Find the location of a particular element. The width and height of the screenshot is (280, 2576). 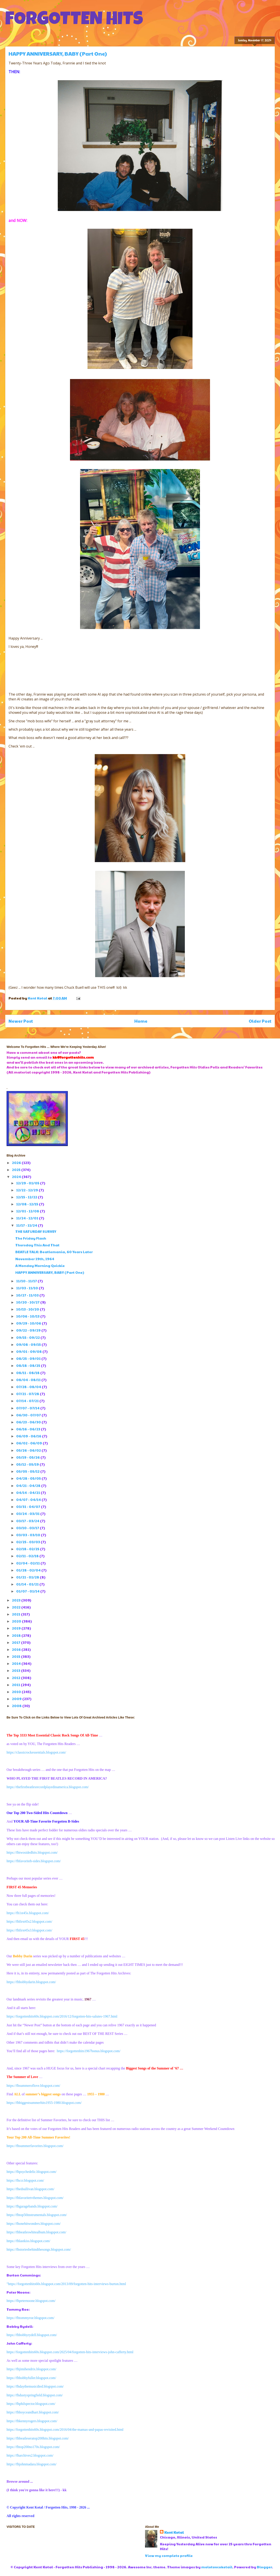

https://forgottenhits60s.blogspot.com/2016/04/the-mamas-and-papas-revisited.html is located at coordinates (65, 2429).